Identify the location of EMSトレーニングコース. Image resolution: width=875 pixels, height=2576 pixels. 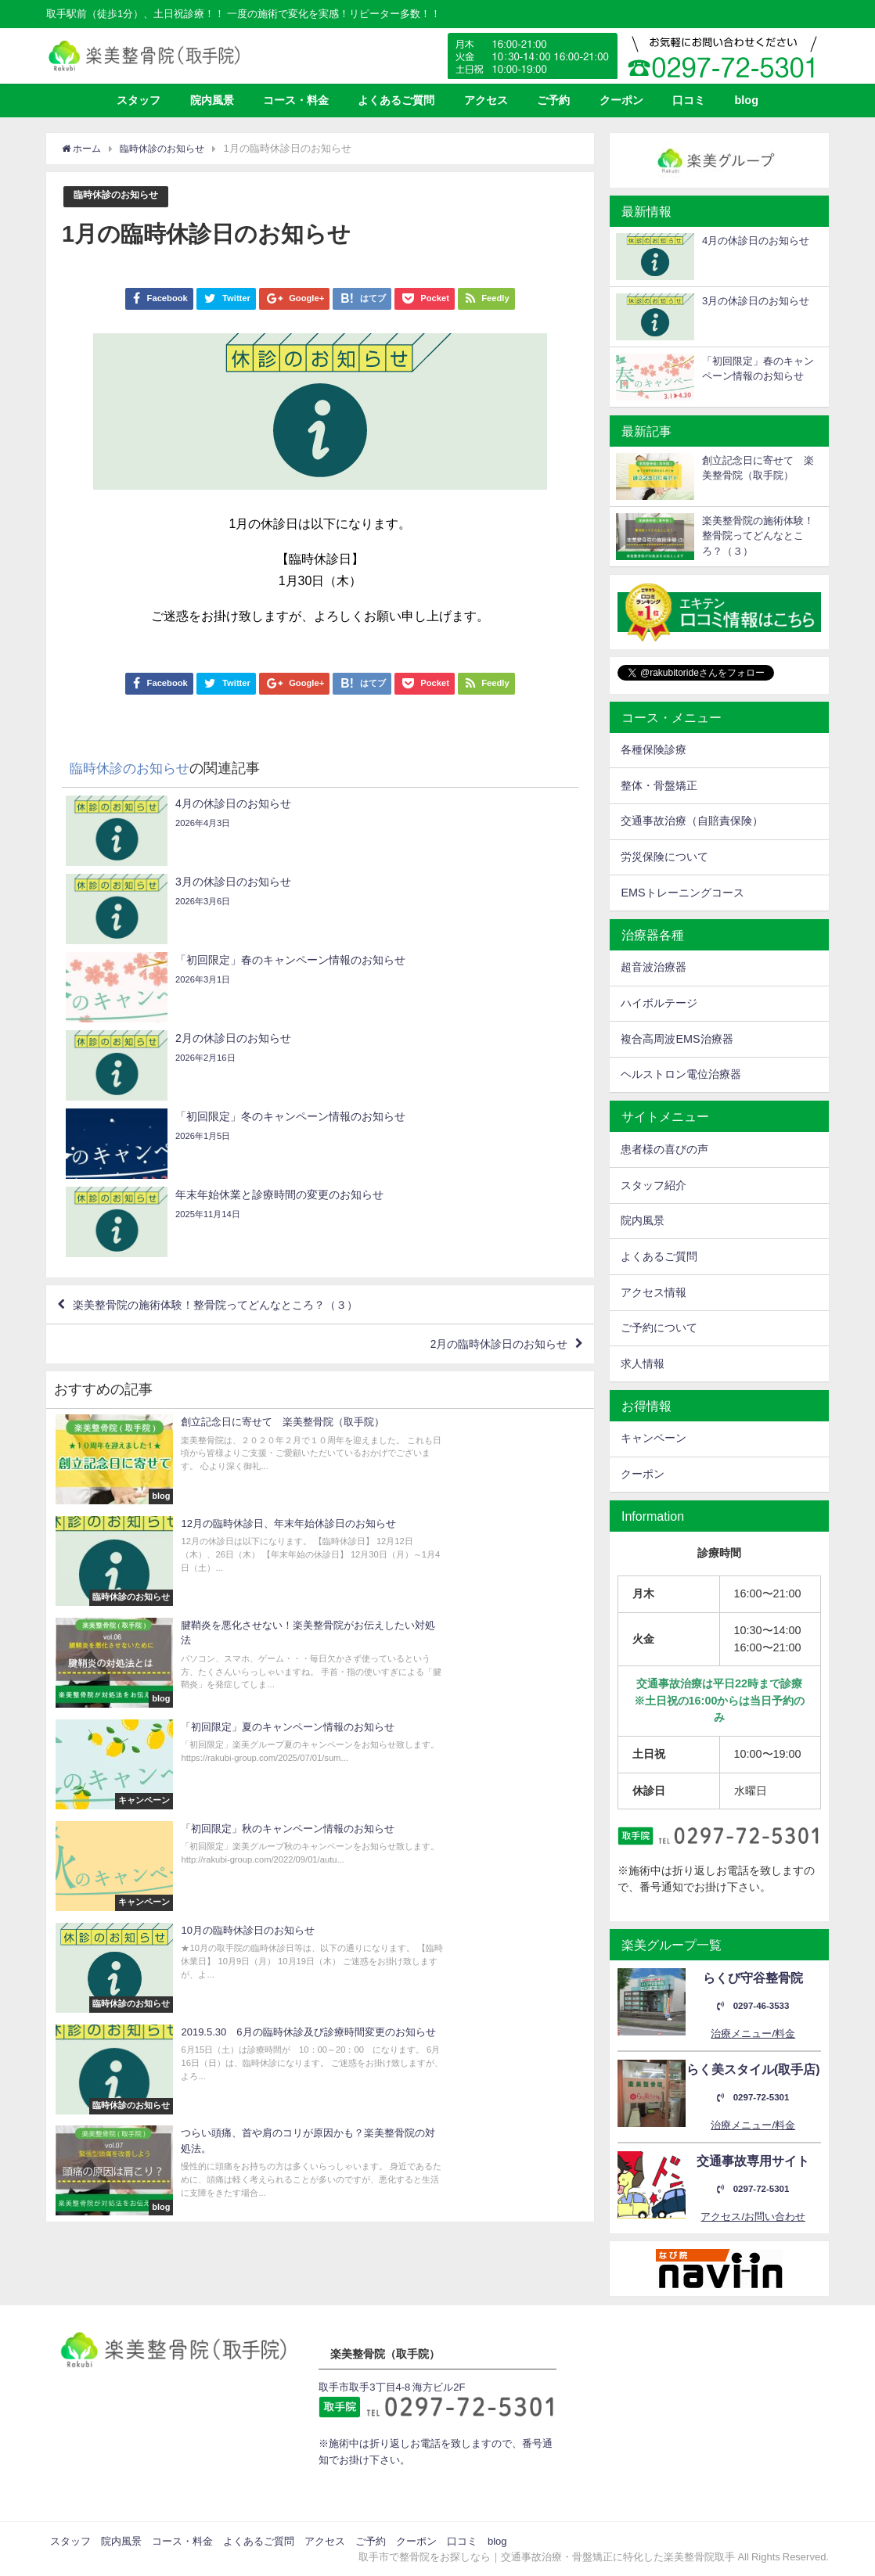
(682, 892).